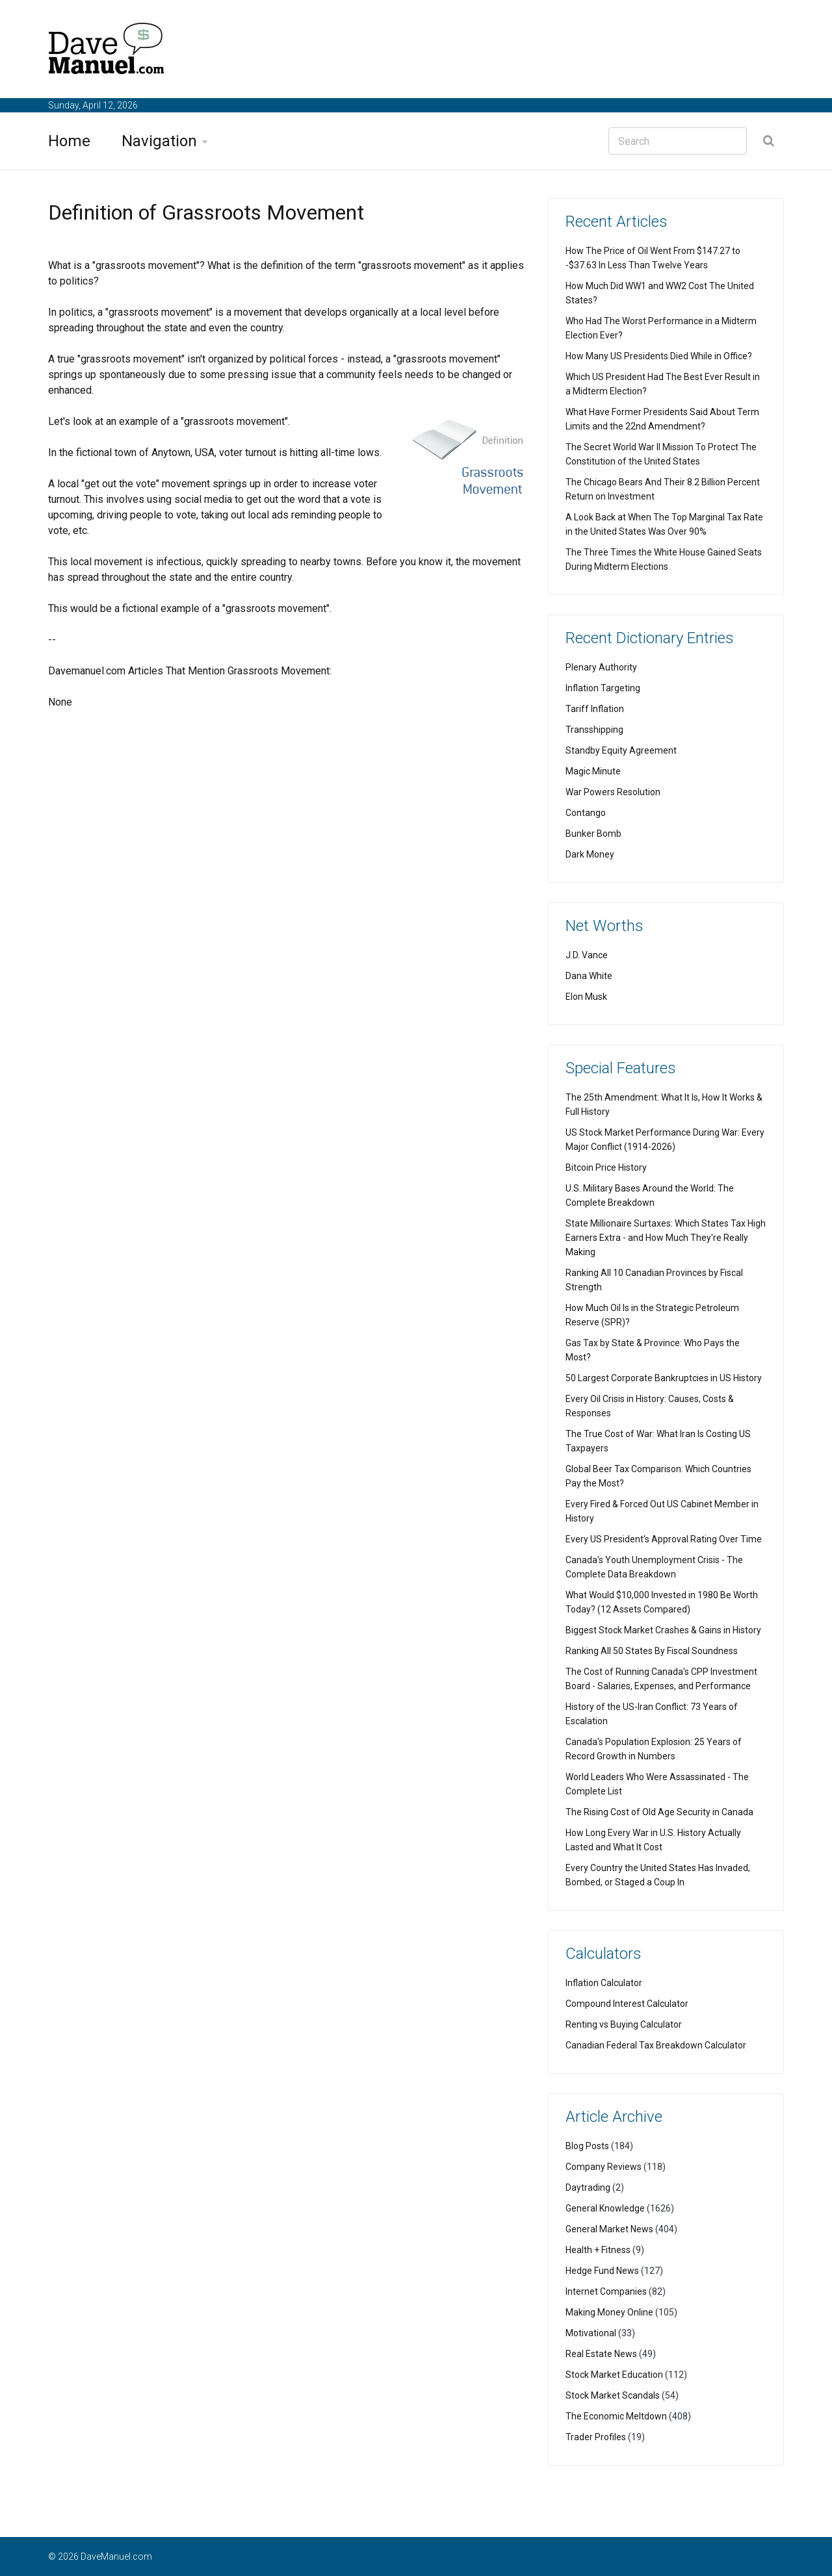 This screenshot has width=832, height=2576. I want to click on Elon Musk, so click(586, 996).